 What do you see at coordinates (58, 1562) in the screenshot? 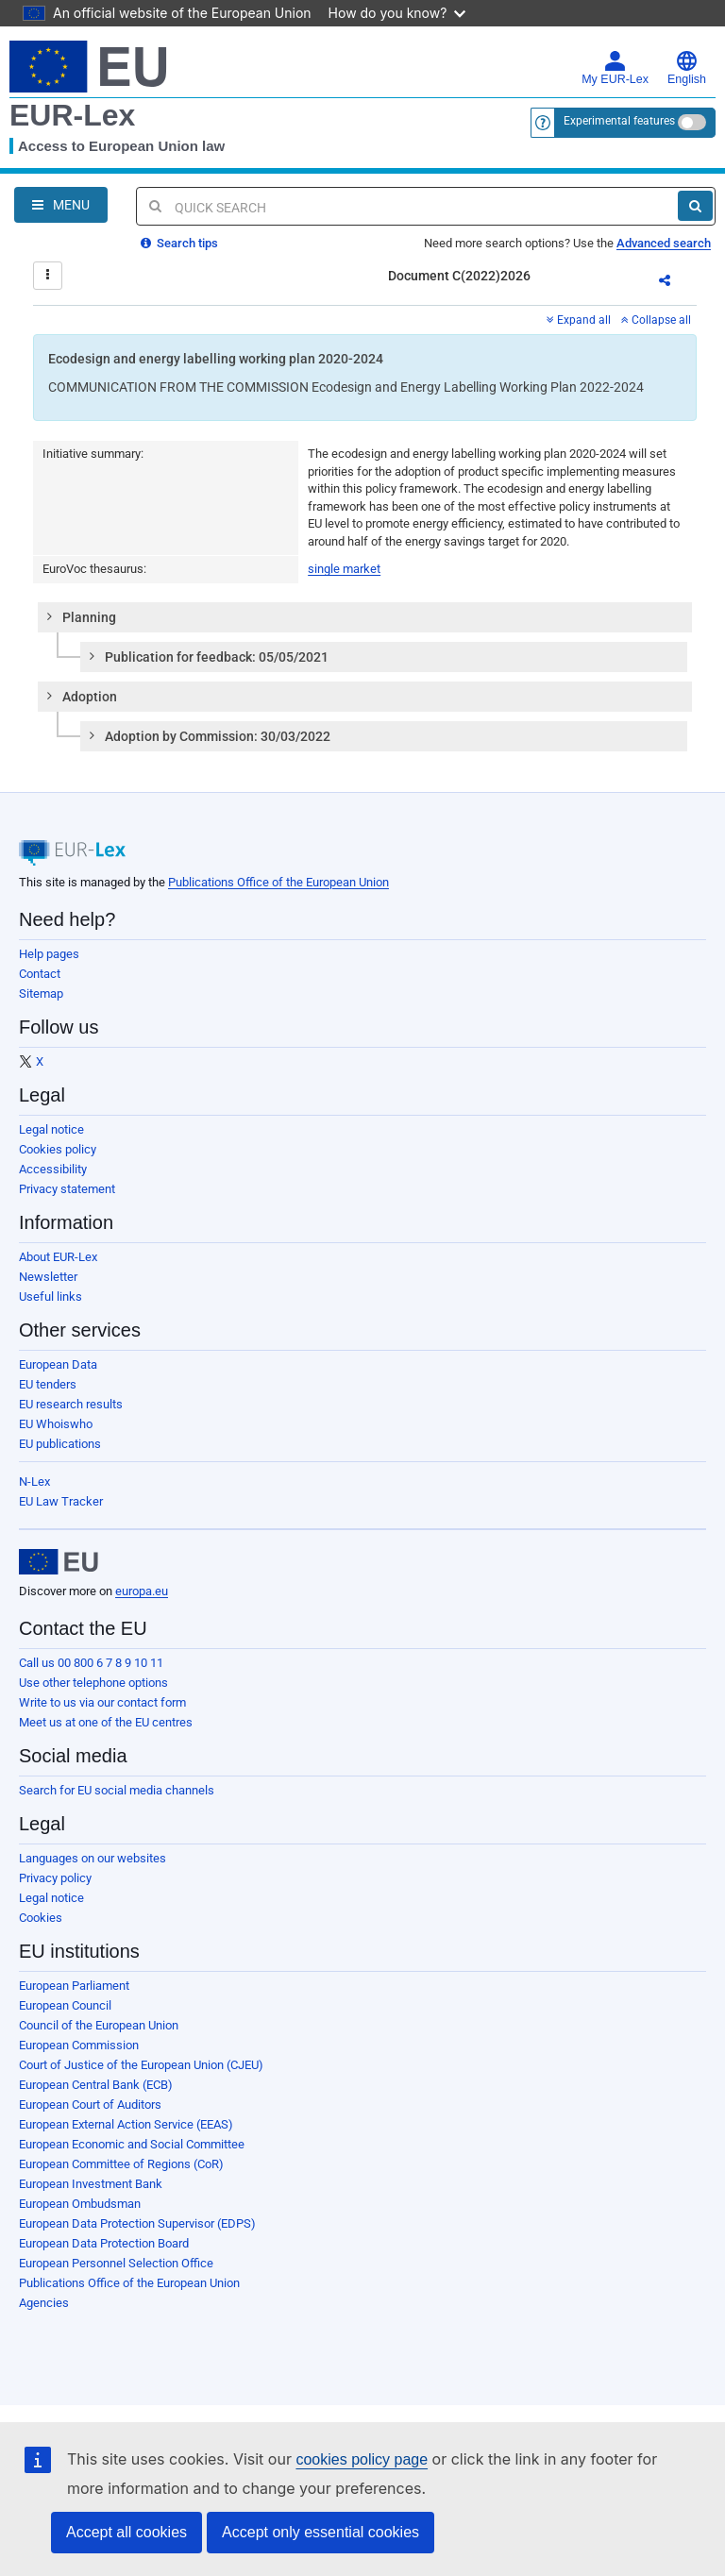
I see `[European Union]` at bounding box center [58, 1562].